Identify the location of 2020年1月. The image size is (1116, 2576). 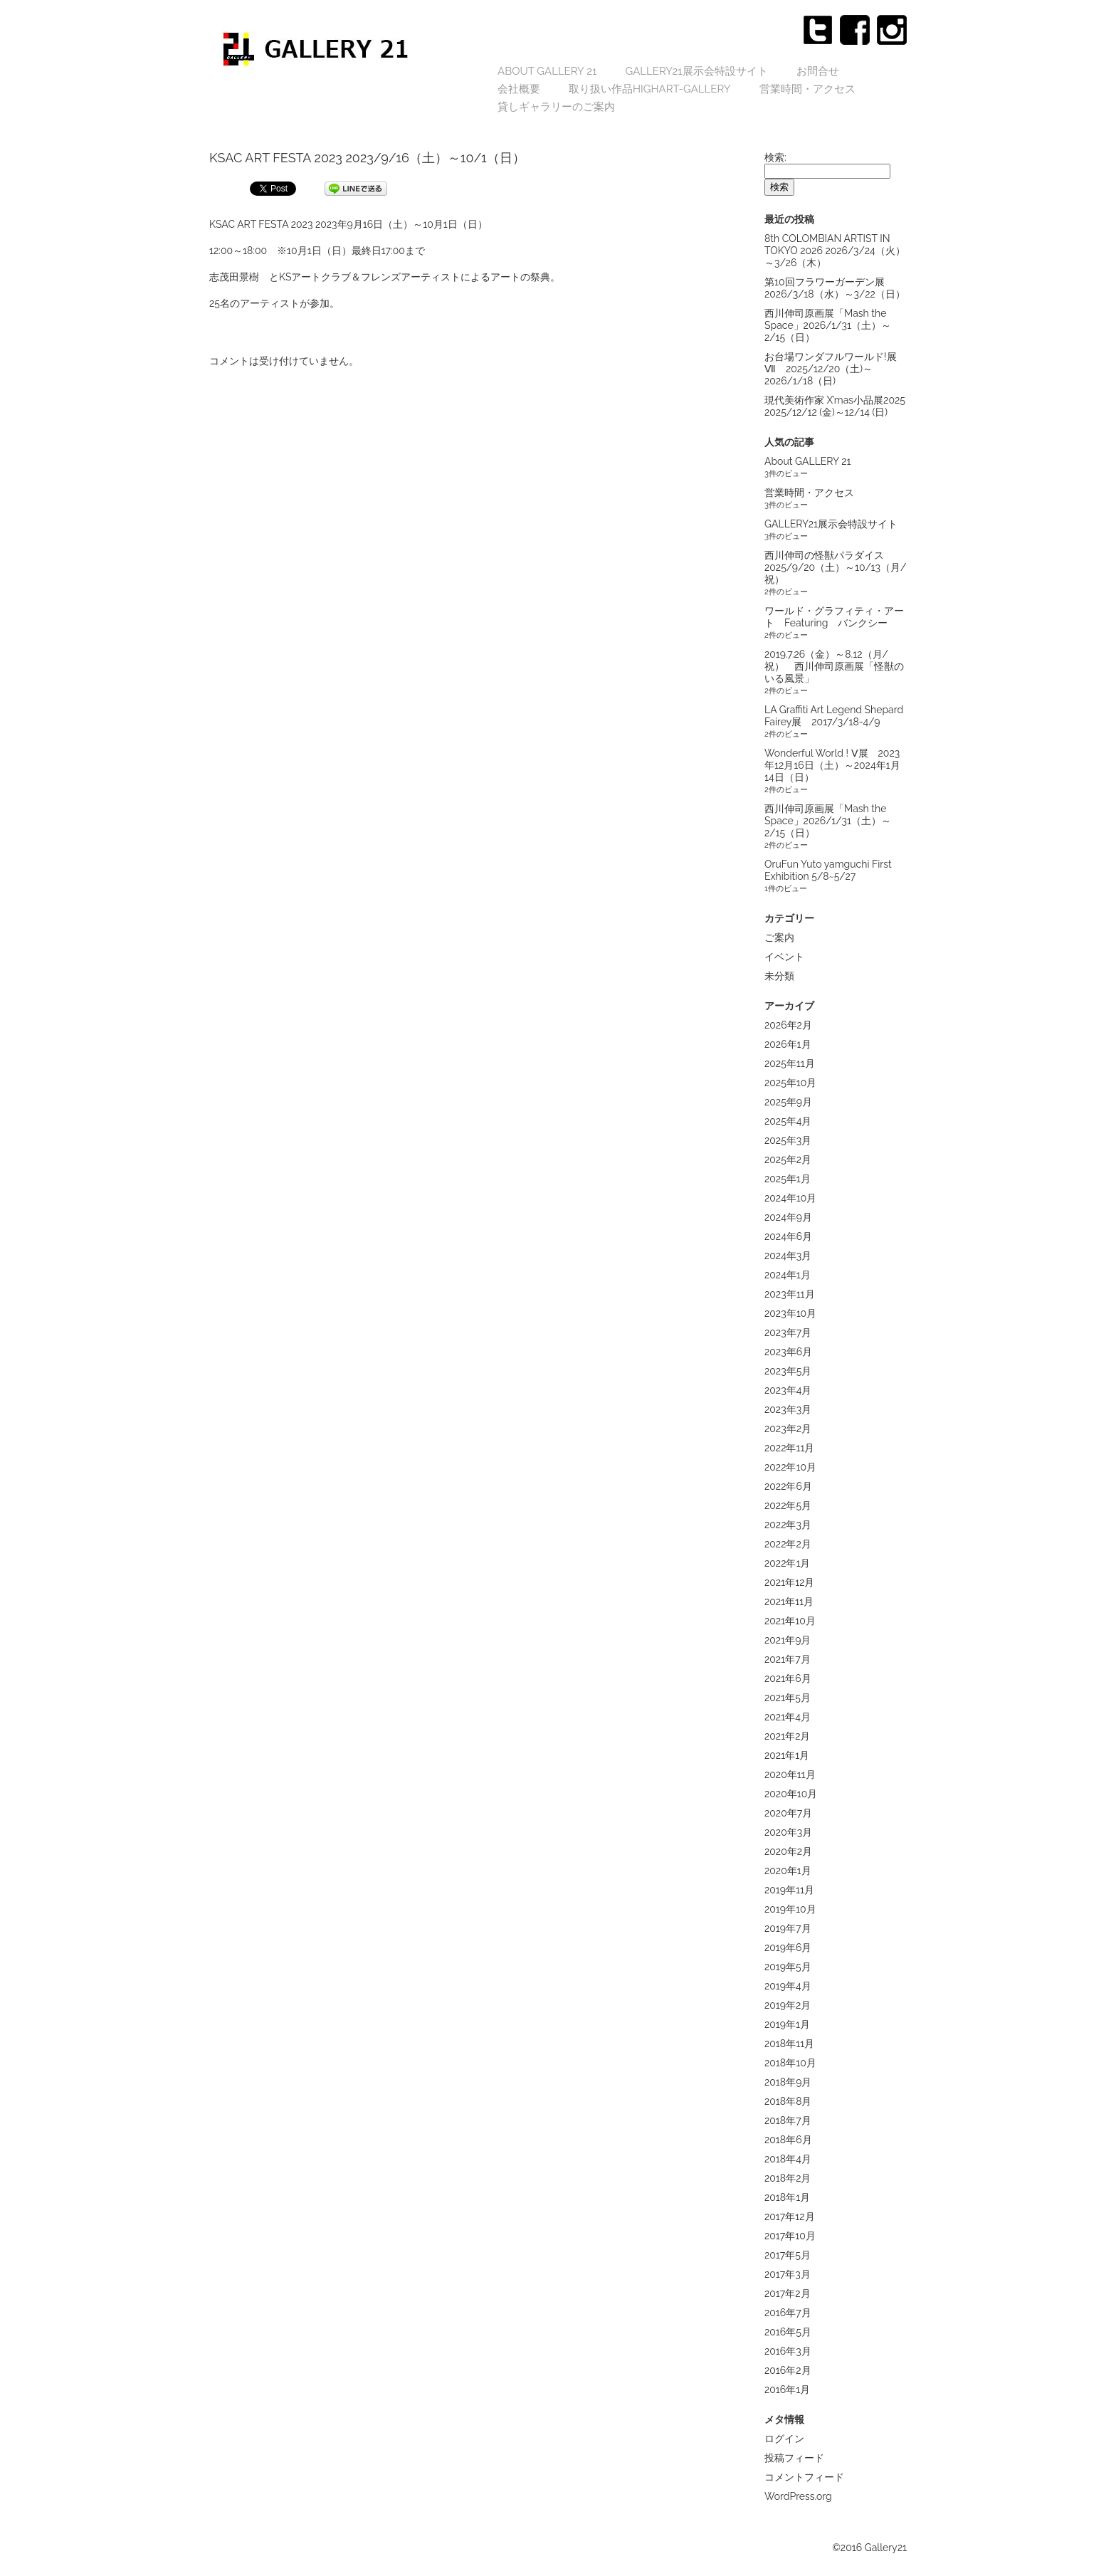
(787, 1870).